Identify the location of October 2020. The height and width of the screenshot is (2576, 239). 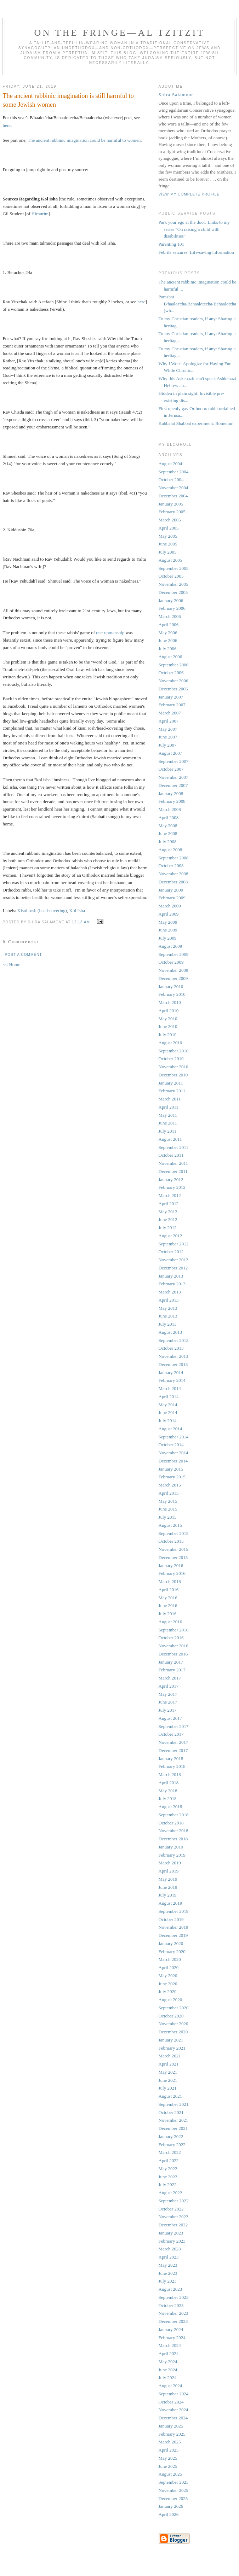
(171, 2016).